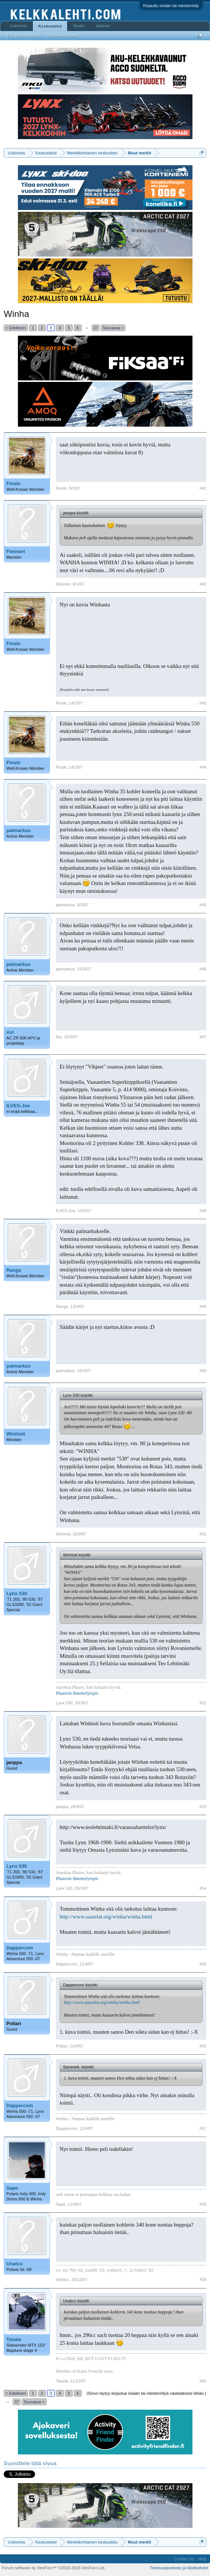  I want to click on Tasala, so click(13, 2339).